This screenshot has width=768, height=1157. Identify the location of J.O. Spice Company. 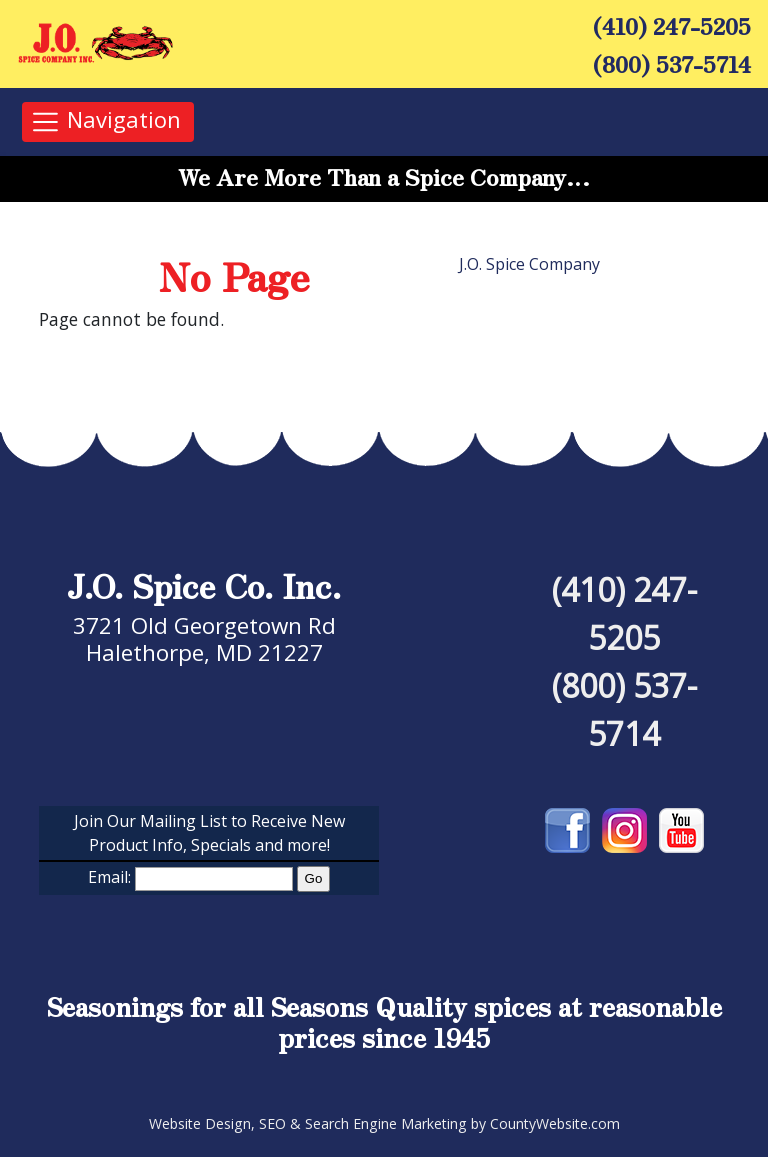
(529, 264).